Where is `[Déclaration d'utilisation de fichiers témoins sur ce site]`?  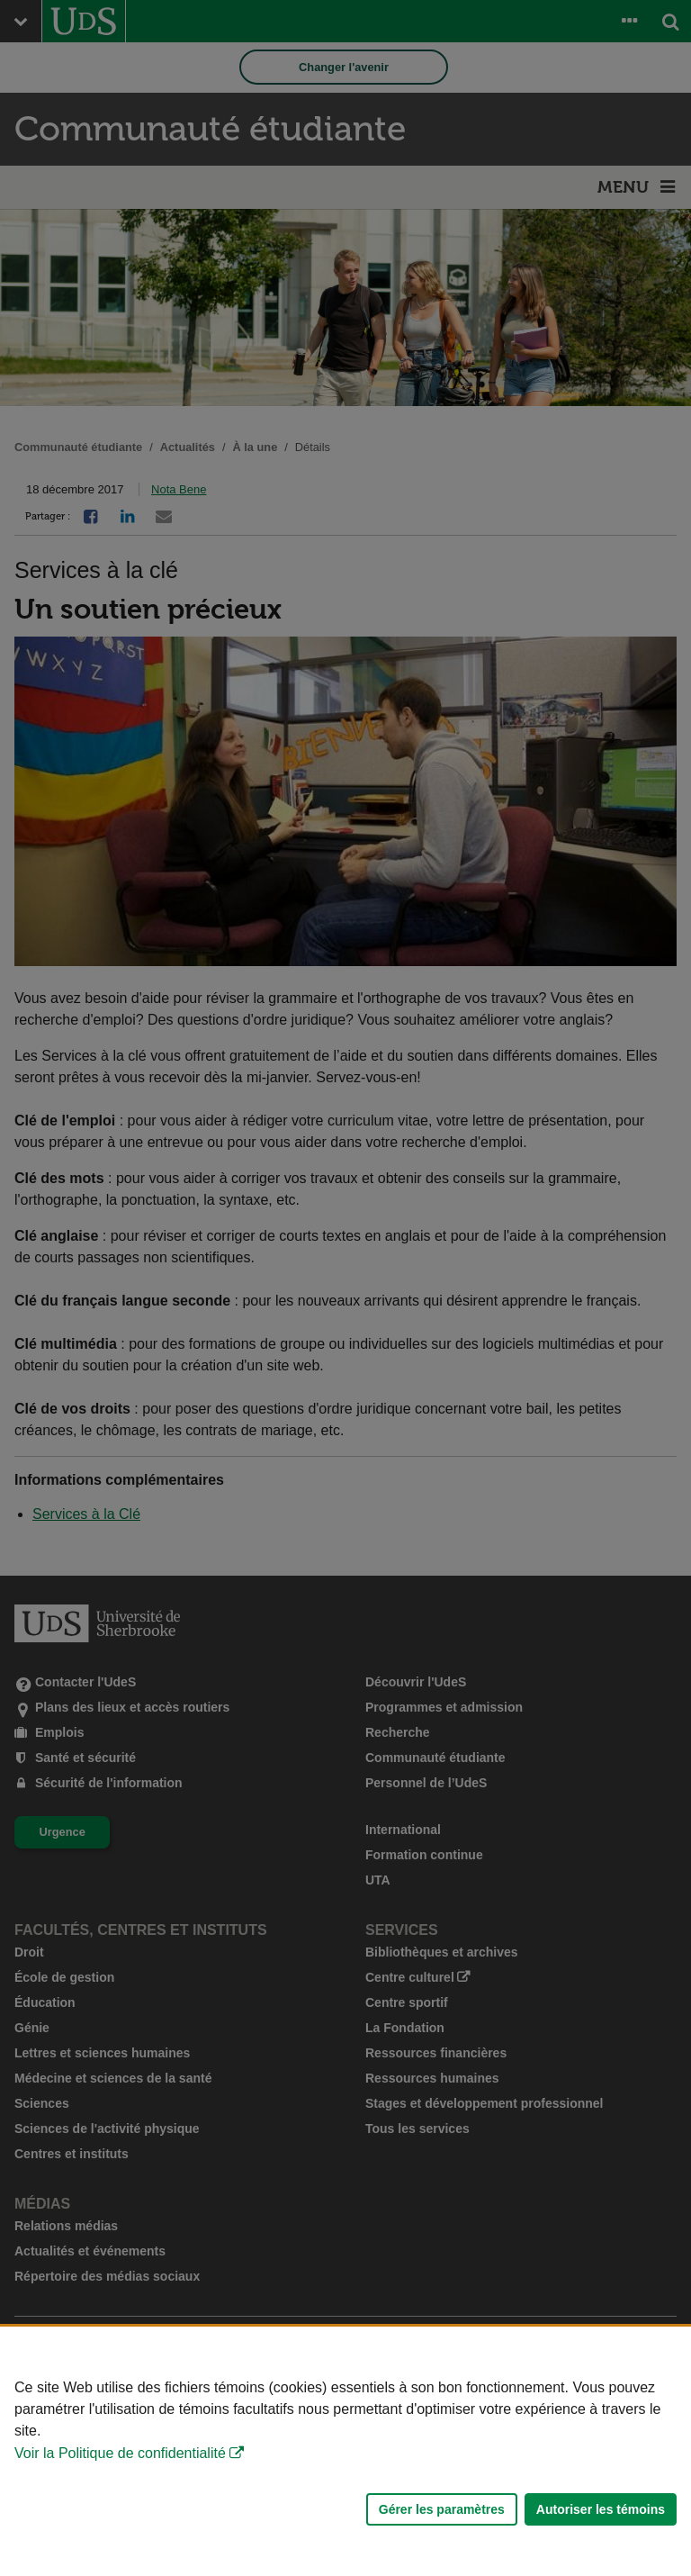 [Déclaration d'utilisation de fichiers témoins sur ce site] is located at coordinates (345, 2451).